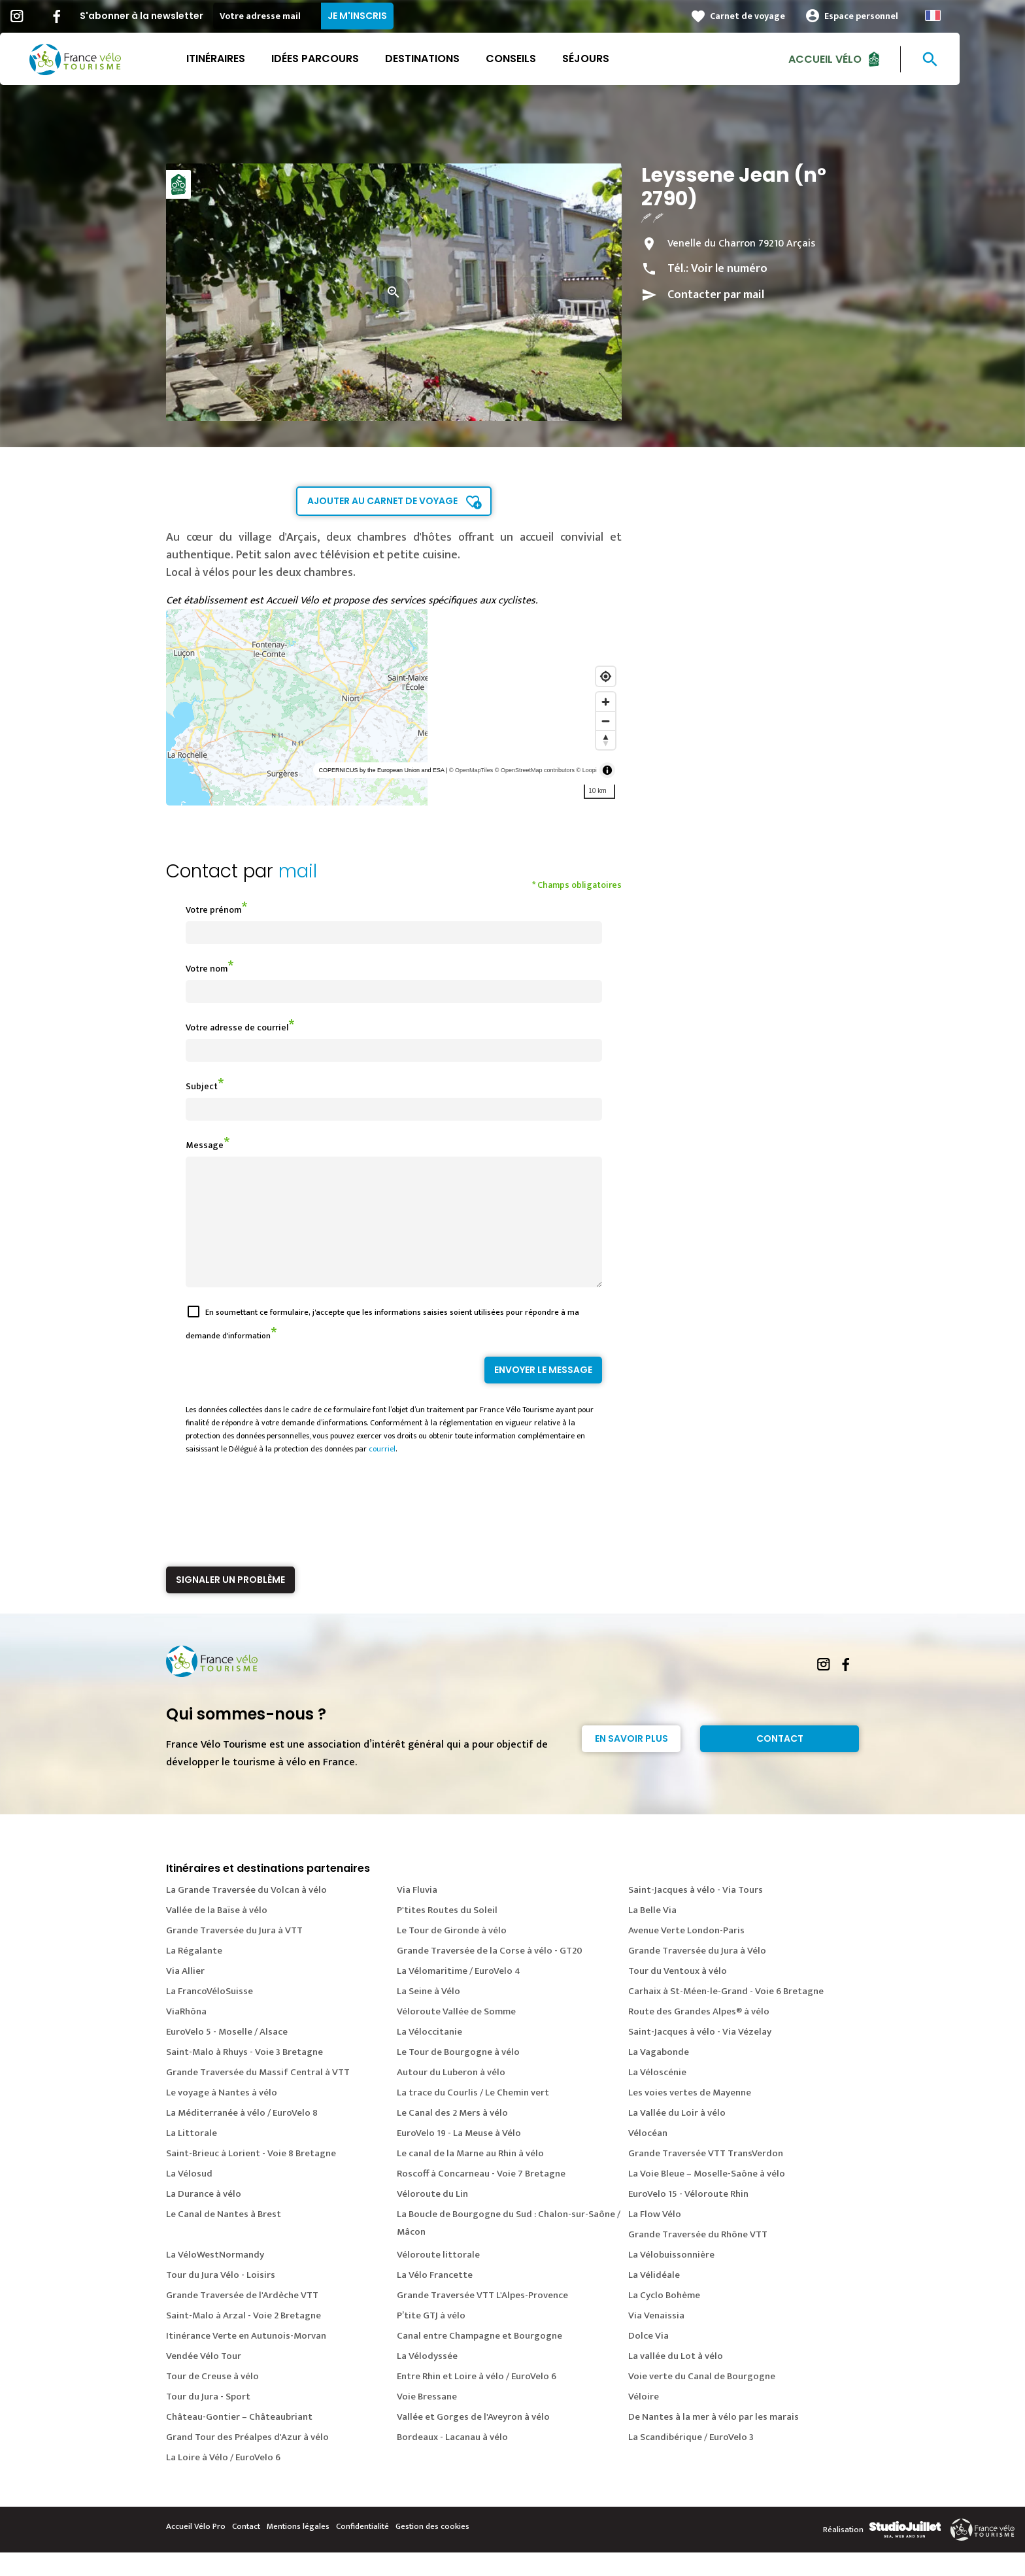 Image resolution: width=1025 pixels, height=2576 pixels. I want to click on Via Fluvia, so click(417, 1913).